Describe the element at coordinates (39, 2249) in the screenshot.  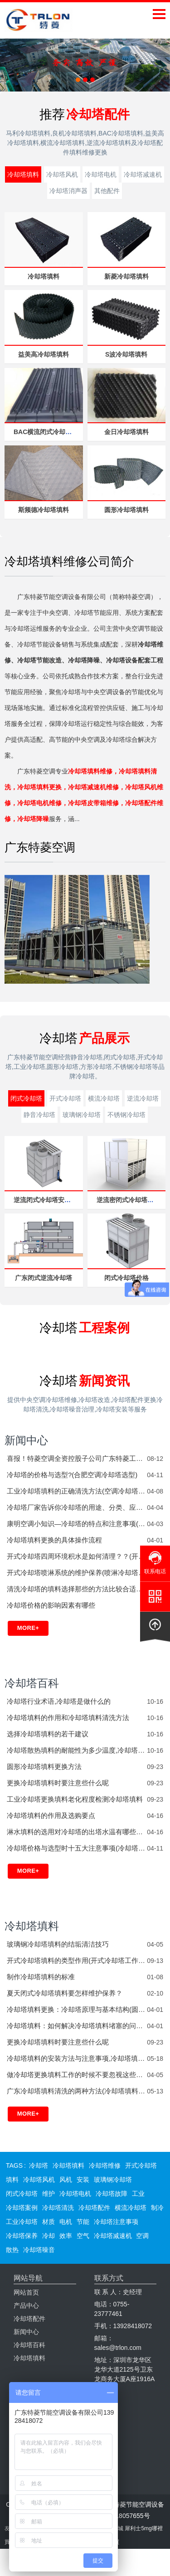
I see `冷却塔噪音` at that location.